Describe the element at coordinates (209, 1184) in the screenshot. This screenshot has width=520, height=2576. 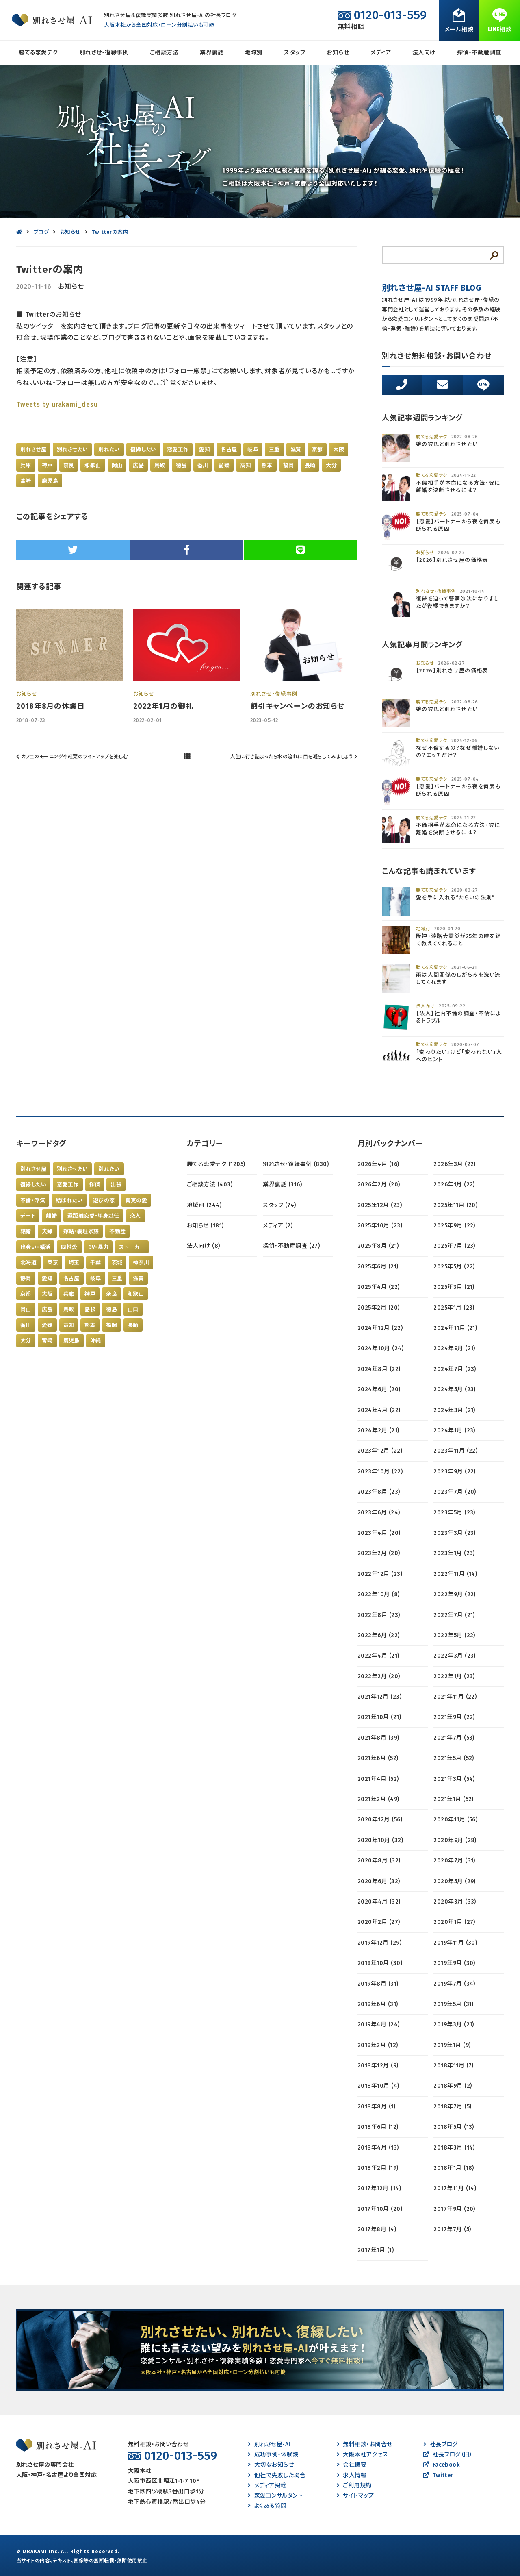
I see `ご相談方法 (403)` at that location.